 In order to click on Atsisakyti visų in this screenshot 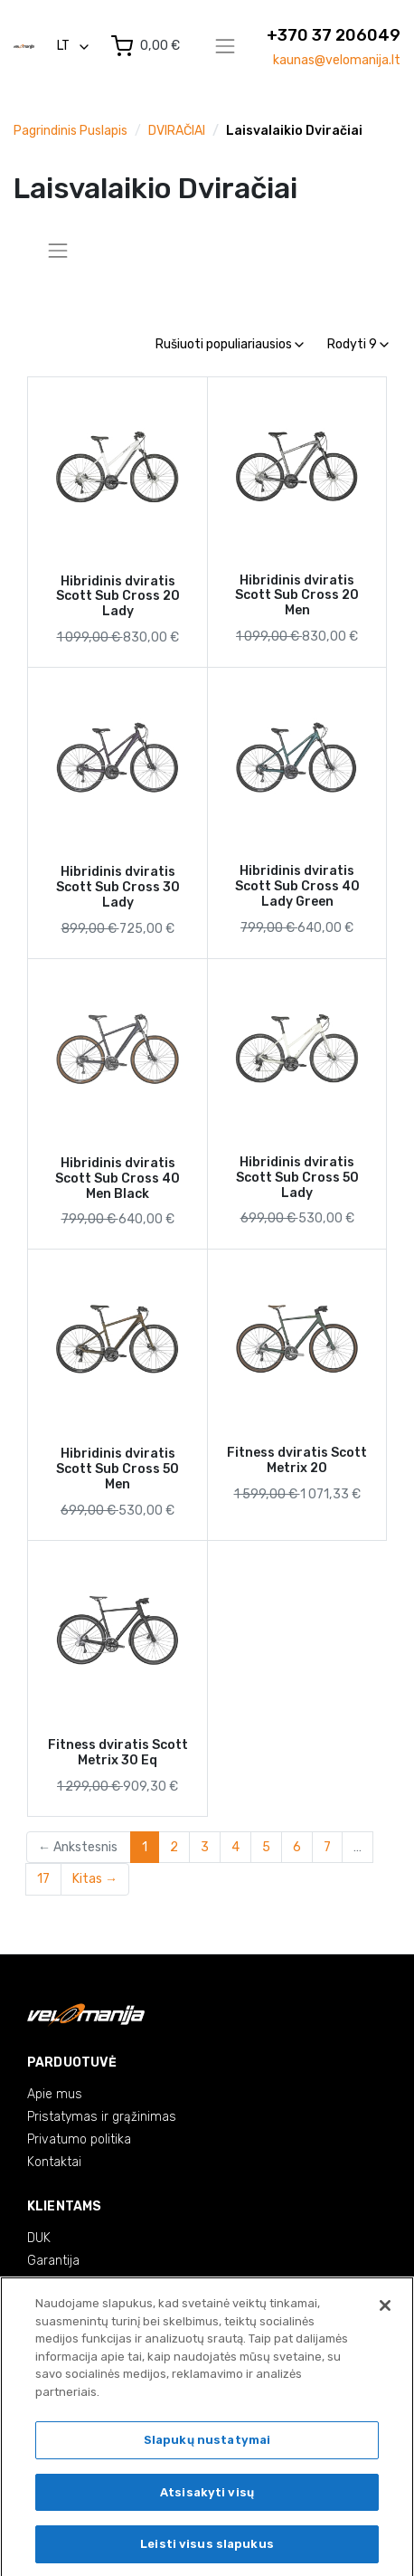, I will do `click(207, 2497)`.